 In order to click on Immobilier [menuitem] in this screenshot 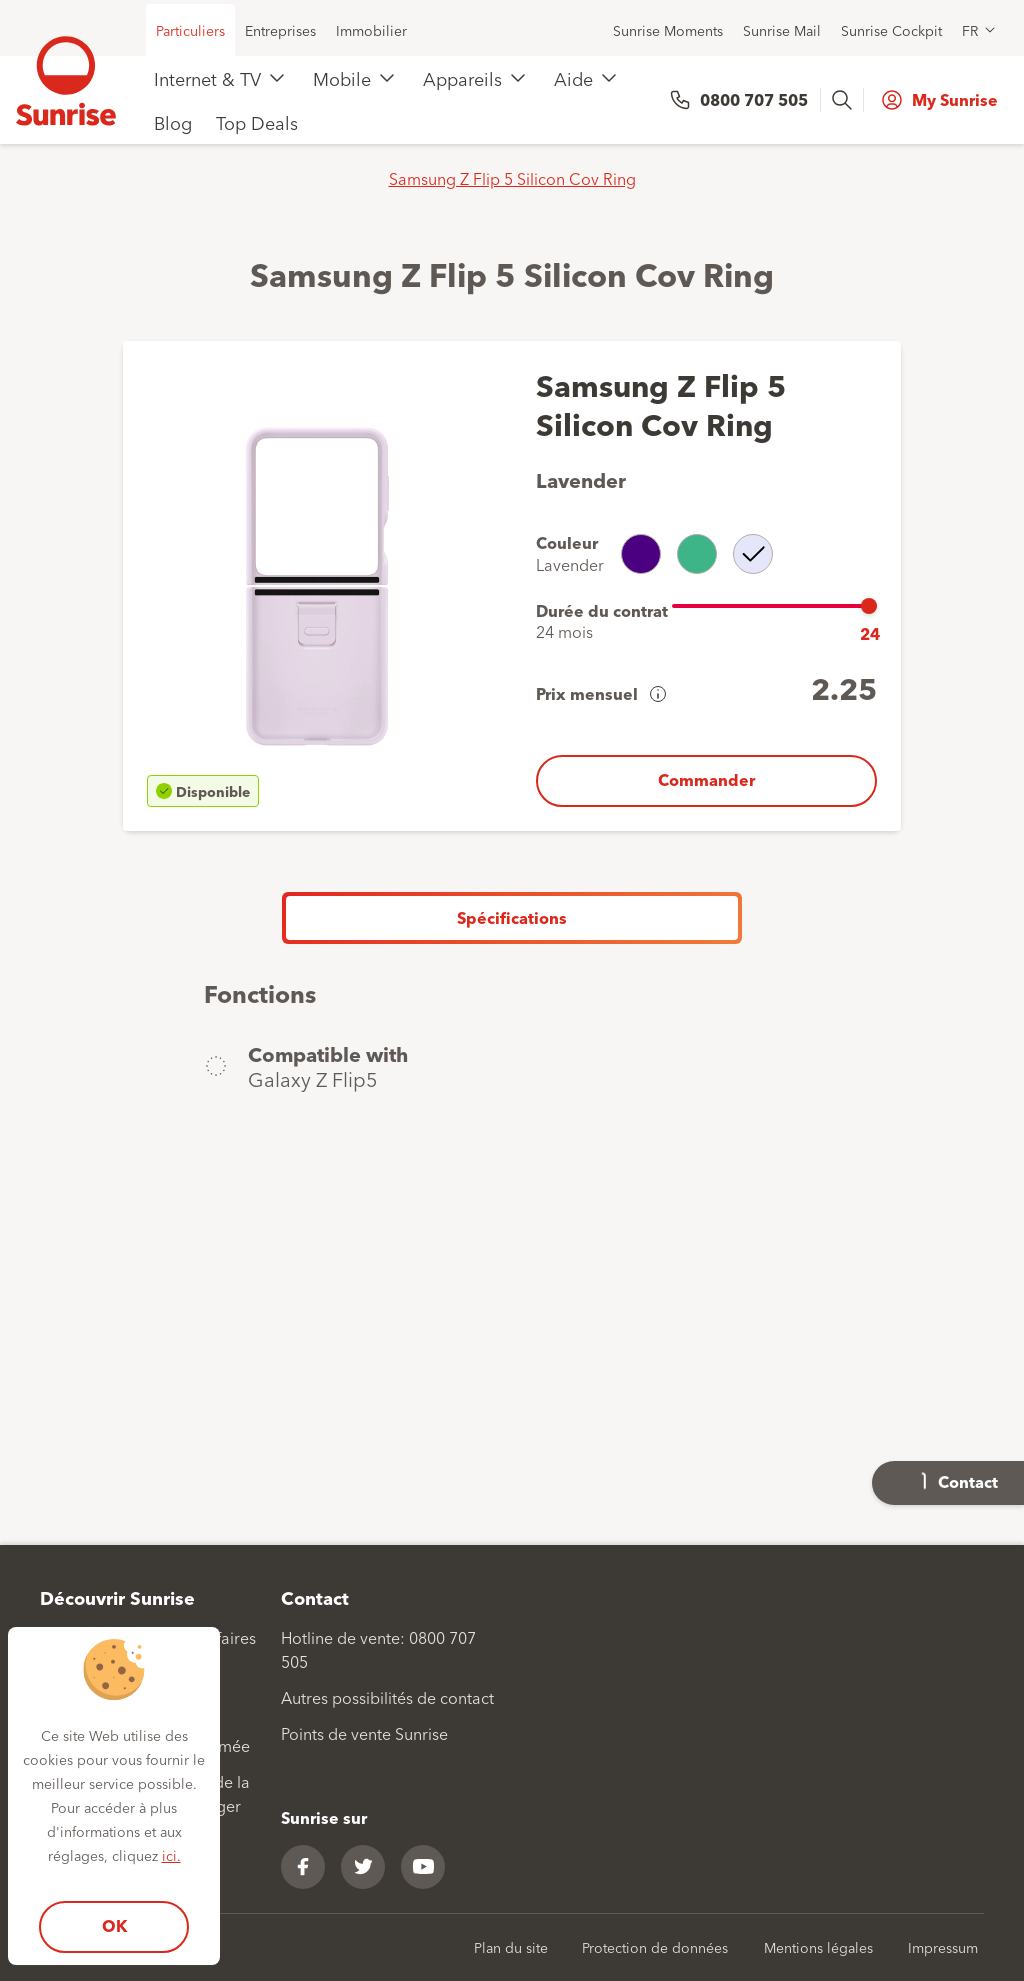, I will do `click(371, 30)`.